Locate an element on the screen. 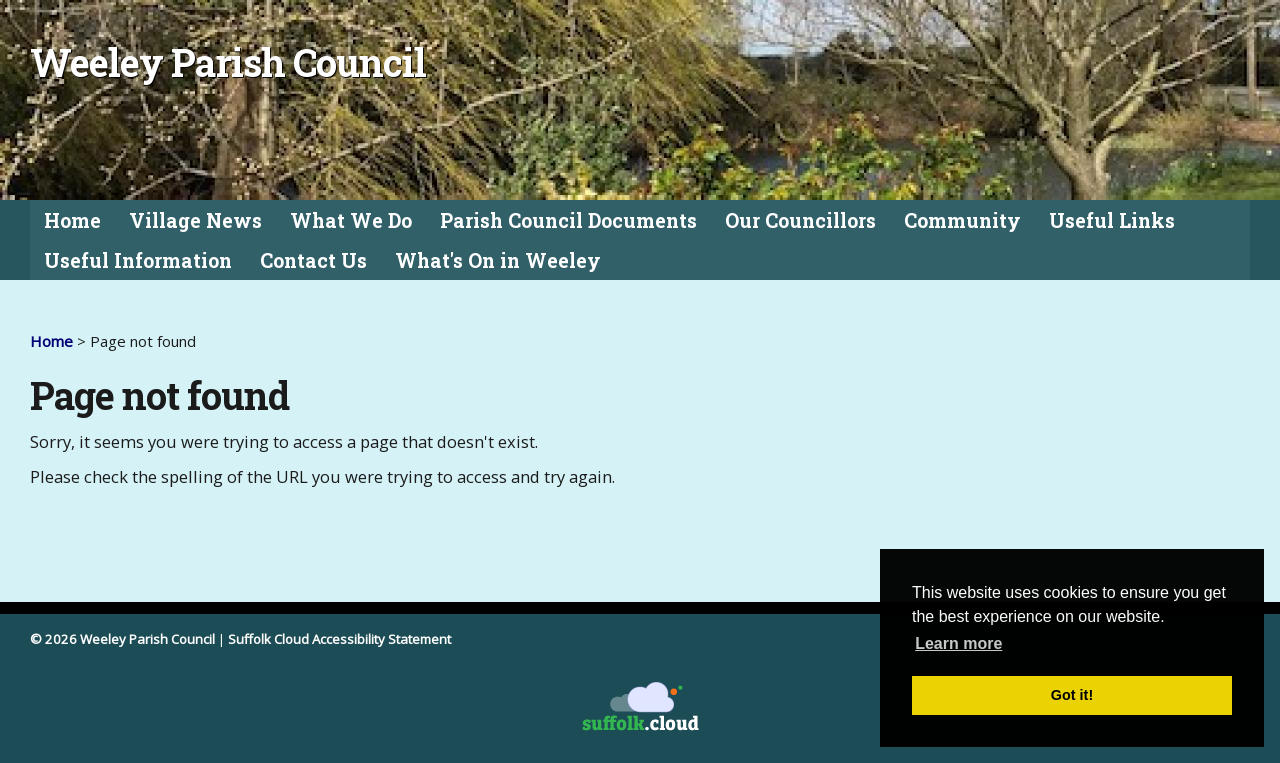 The width and height of the screenshot is (1280, 763). Home is located at coordinates (72, 220).